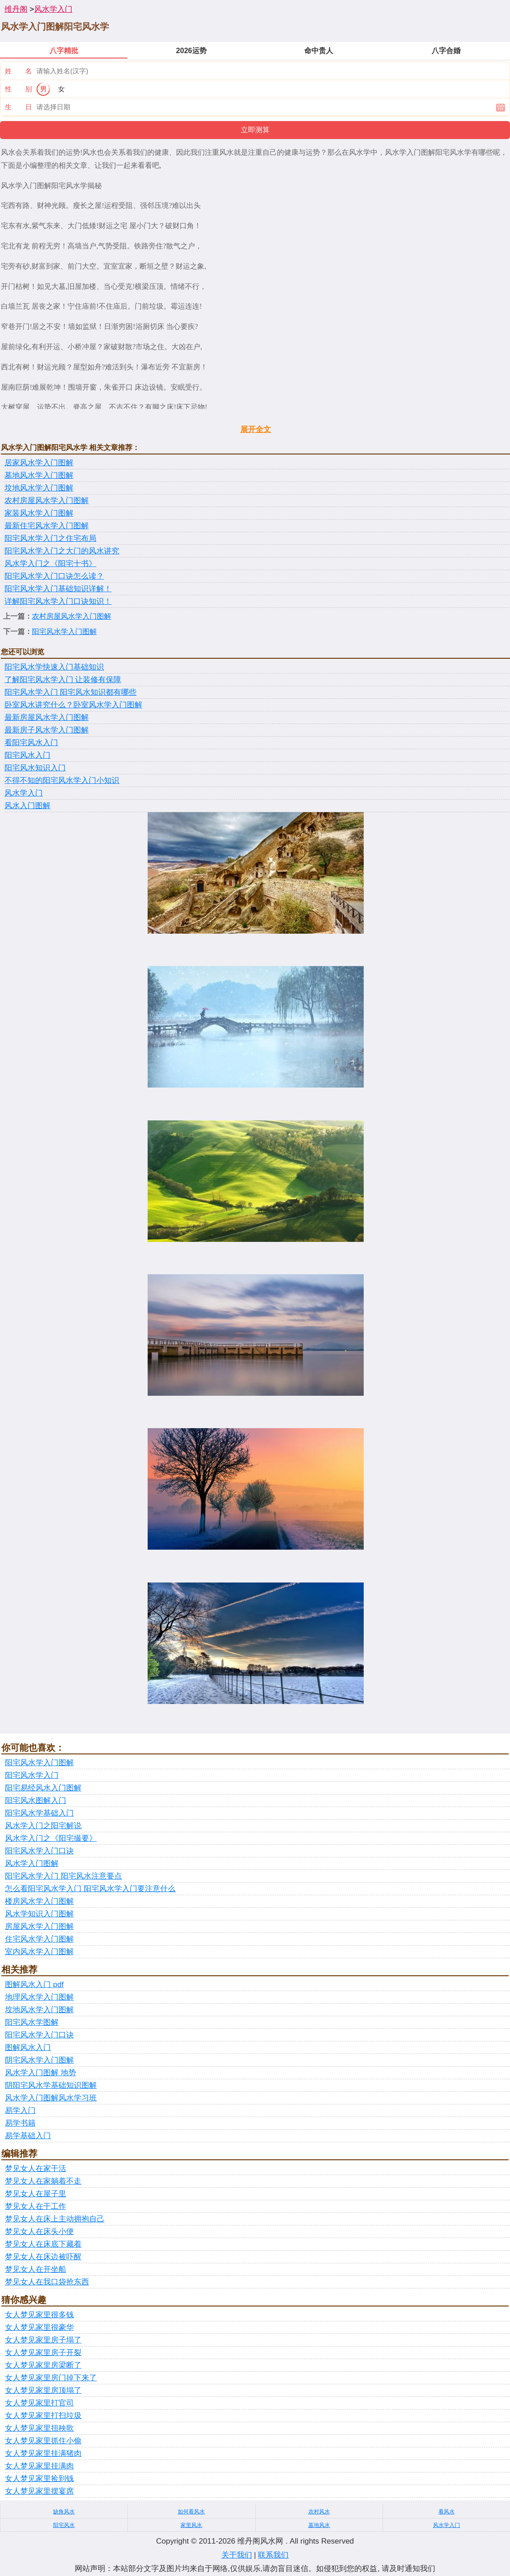  I want to click on 室内风水学入门图解, so click(39, 1951).